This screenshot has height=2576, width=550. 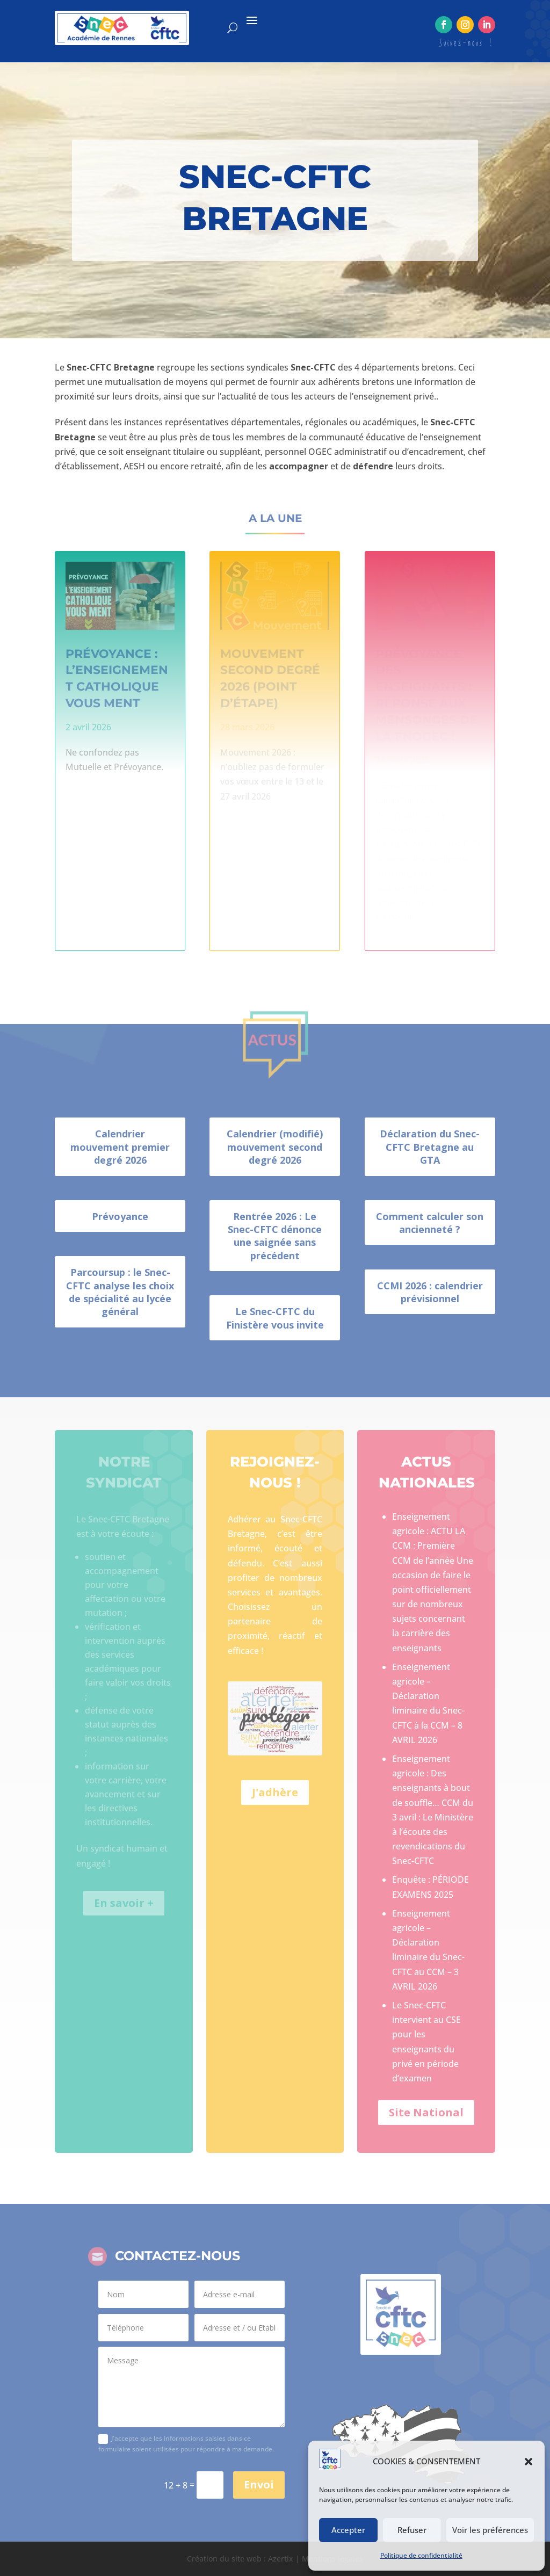 What do you see at coordinates (430, 1146) in the screenshot?
I see `Déclaration du Snec-CFTC Bretagne au GTA` at bounding box center [430, 1146].